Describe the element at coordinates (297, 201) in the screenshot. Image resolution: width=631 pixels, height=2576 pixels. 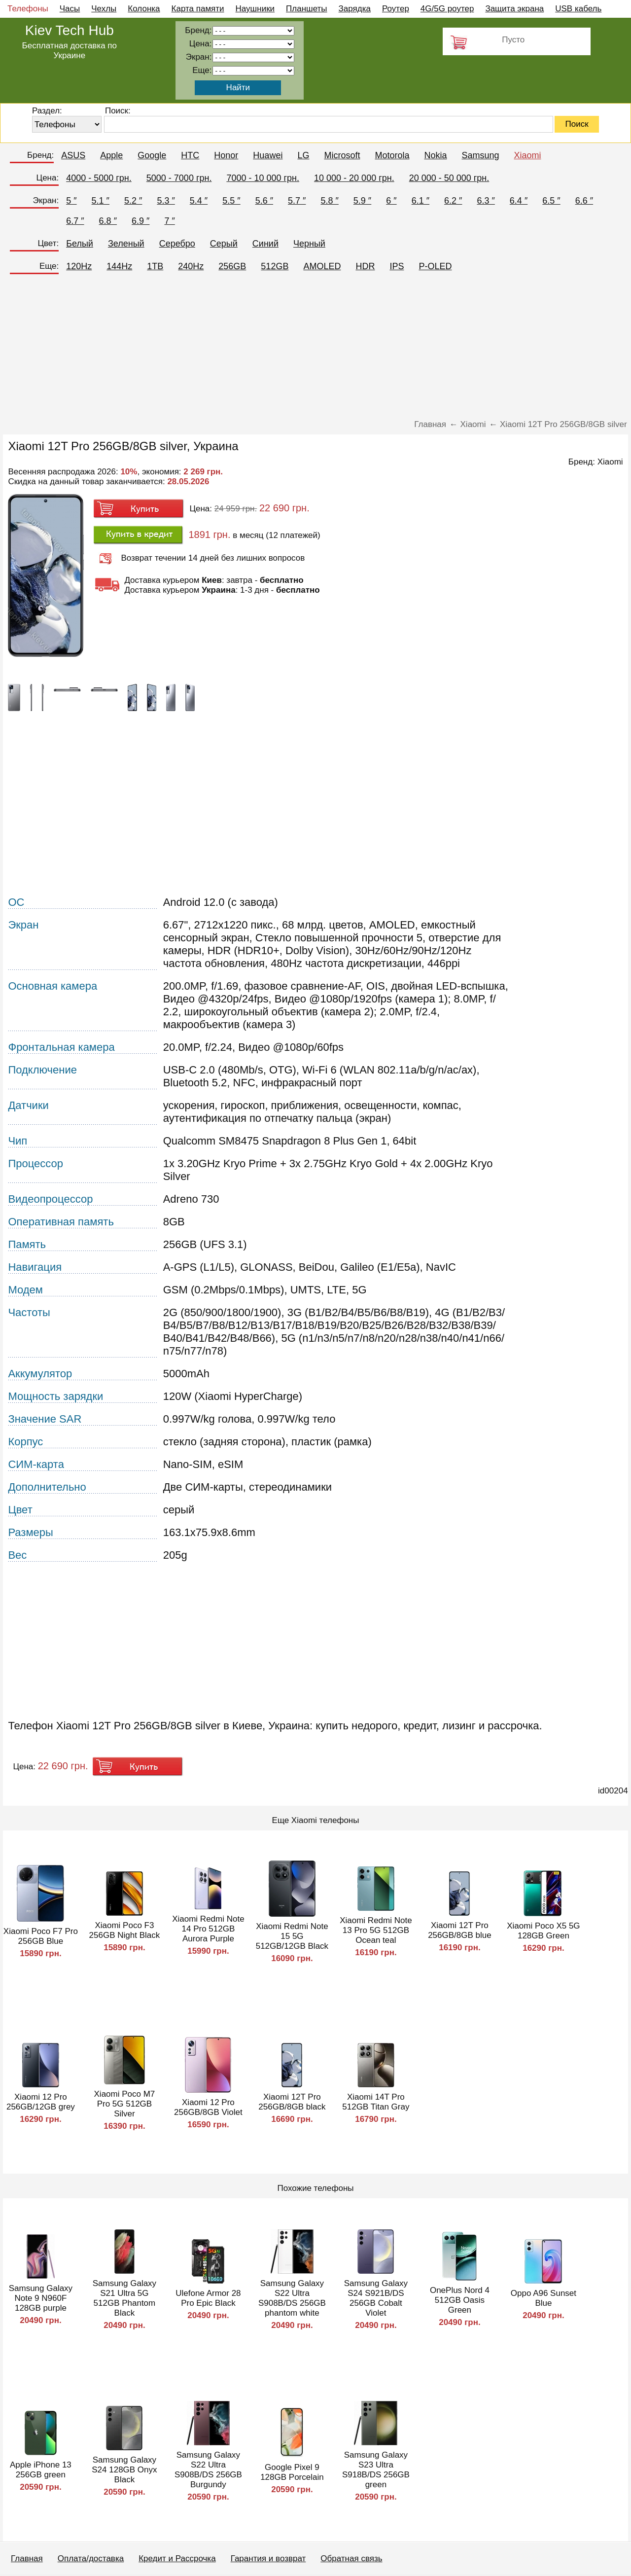
I see `5.7 ″` at that location.